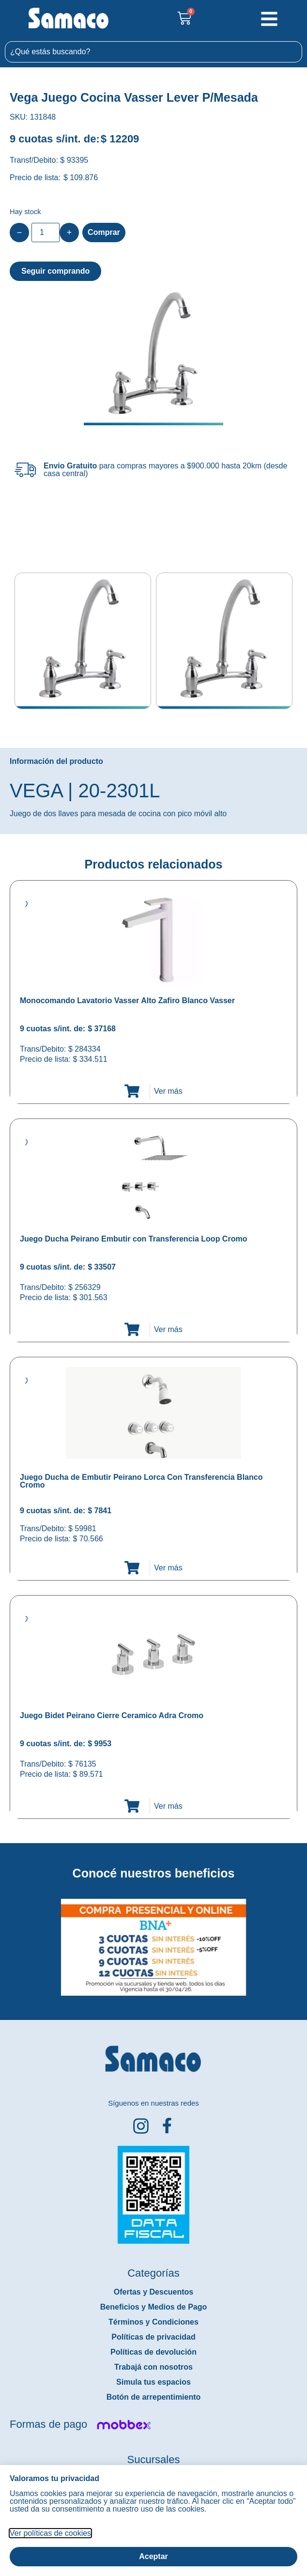 The height and width of the screenshot is (2576, 307). What do you see at coordinates (141, 1481) in the screenshot?
I see `Juego Ducha de Embutir Peirano Lorca Con Transferencia Blanco Cromo` at bounding box center [141, 1481].